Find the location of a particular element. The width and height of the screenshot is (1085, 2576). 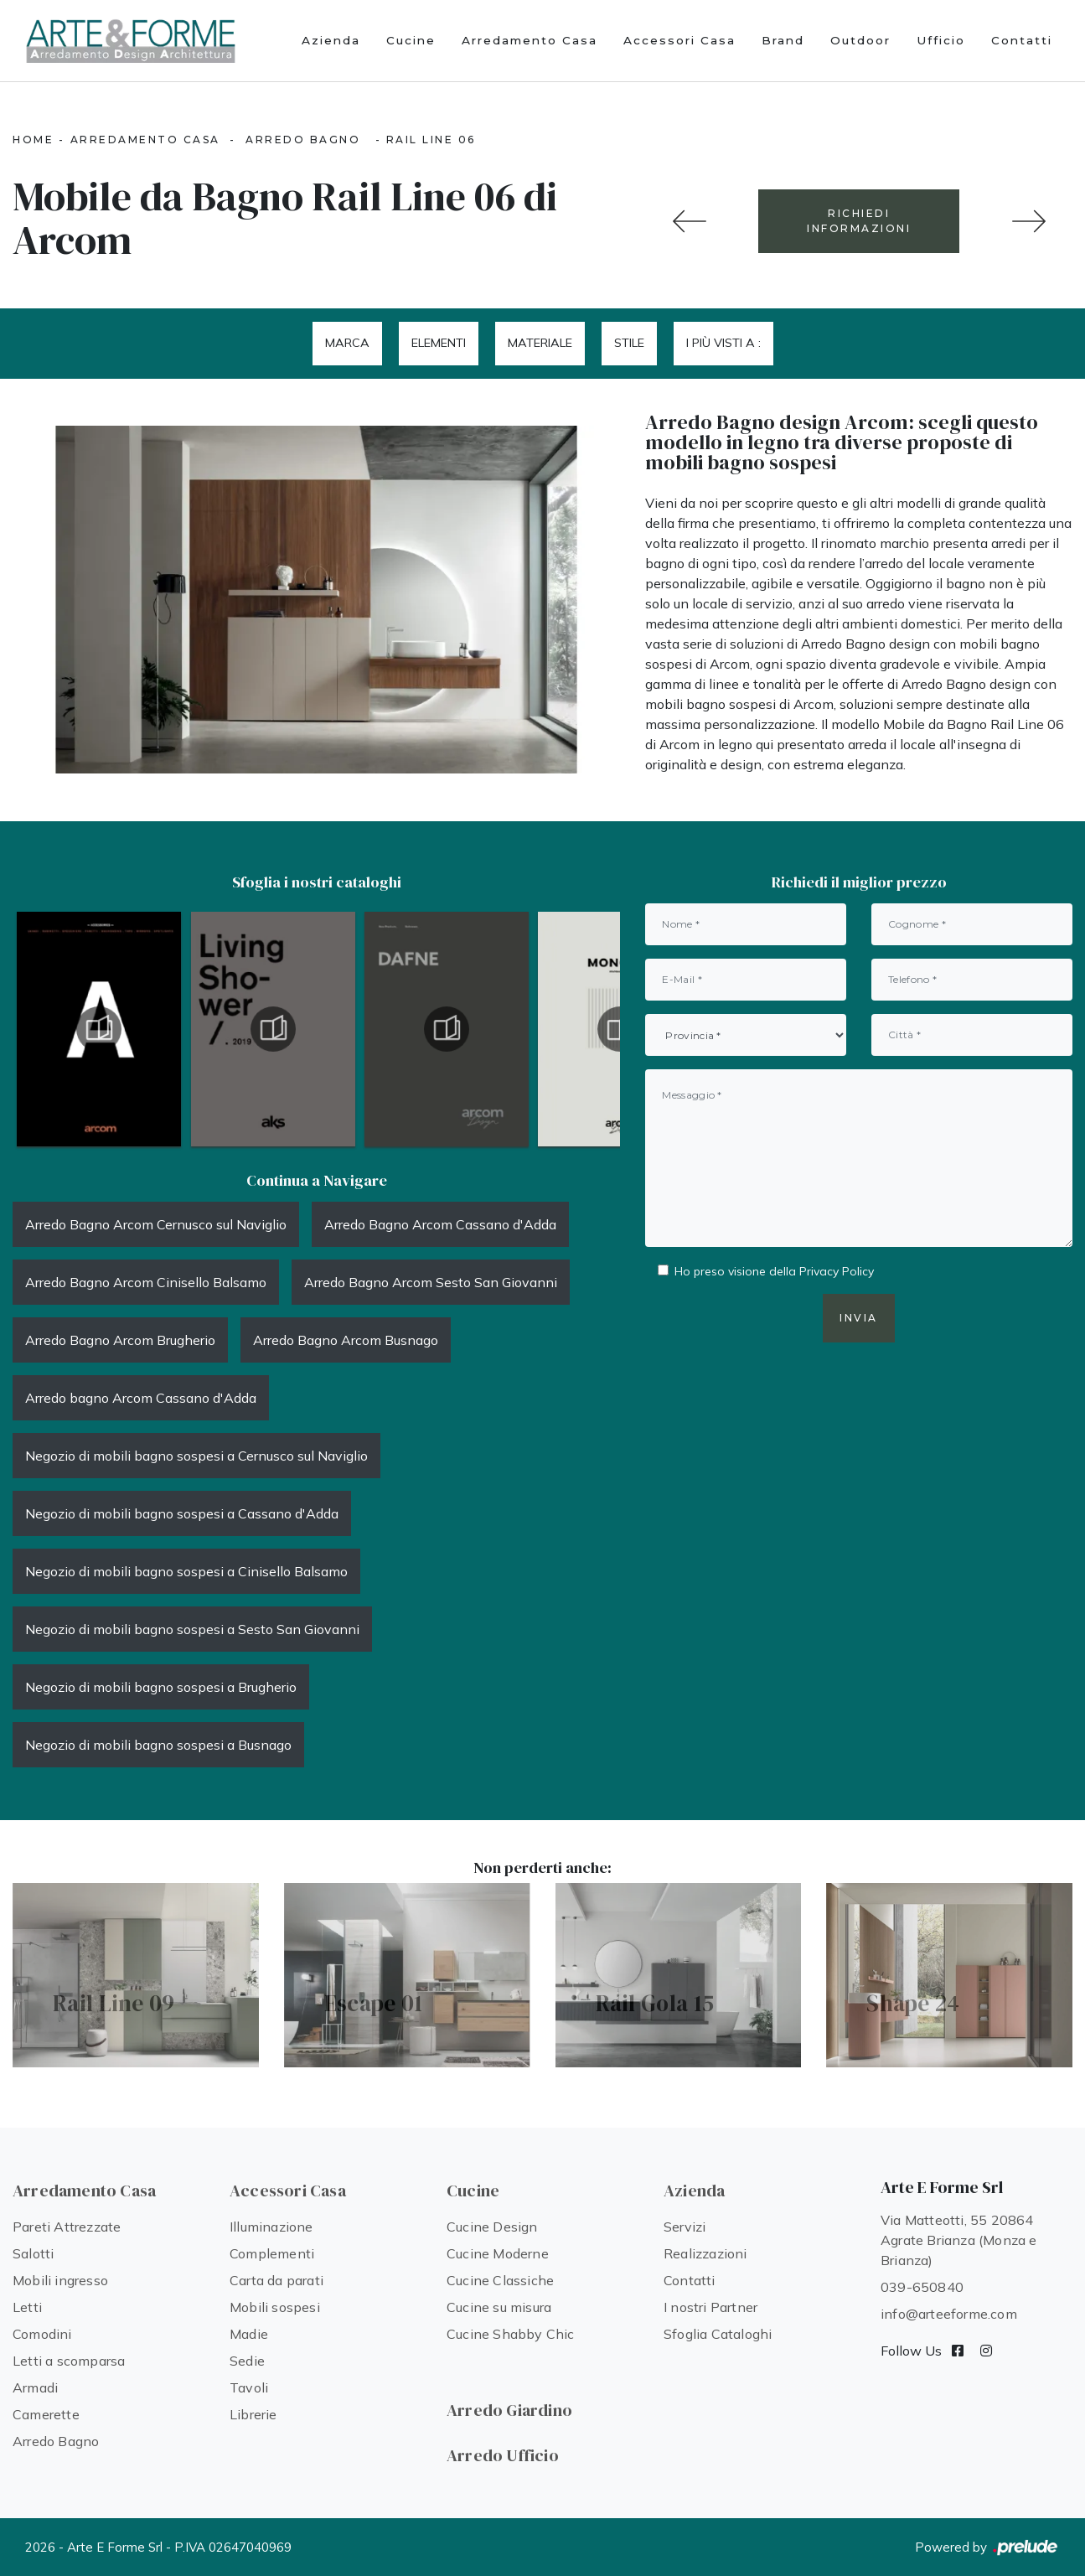

Arredo Bagno Arcom Cassano d'Adda is located at coordinates (440, 1224).